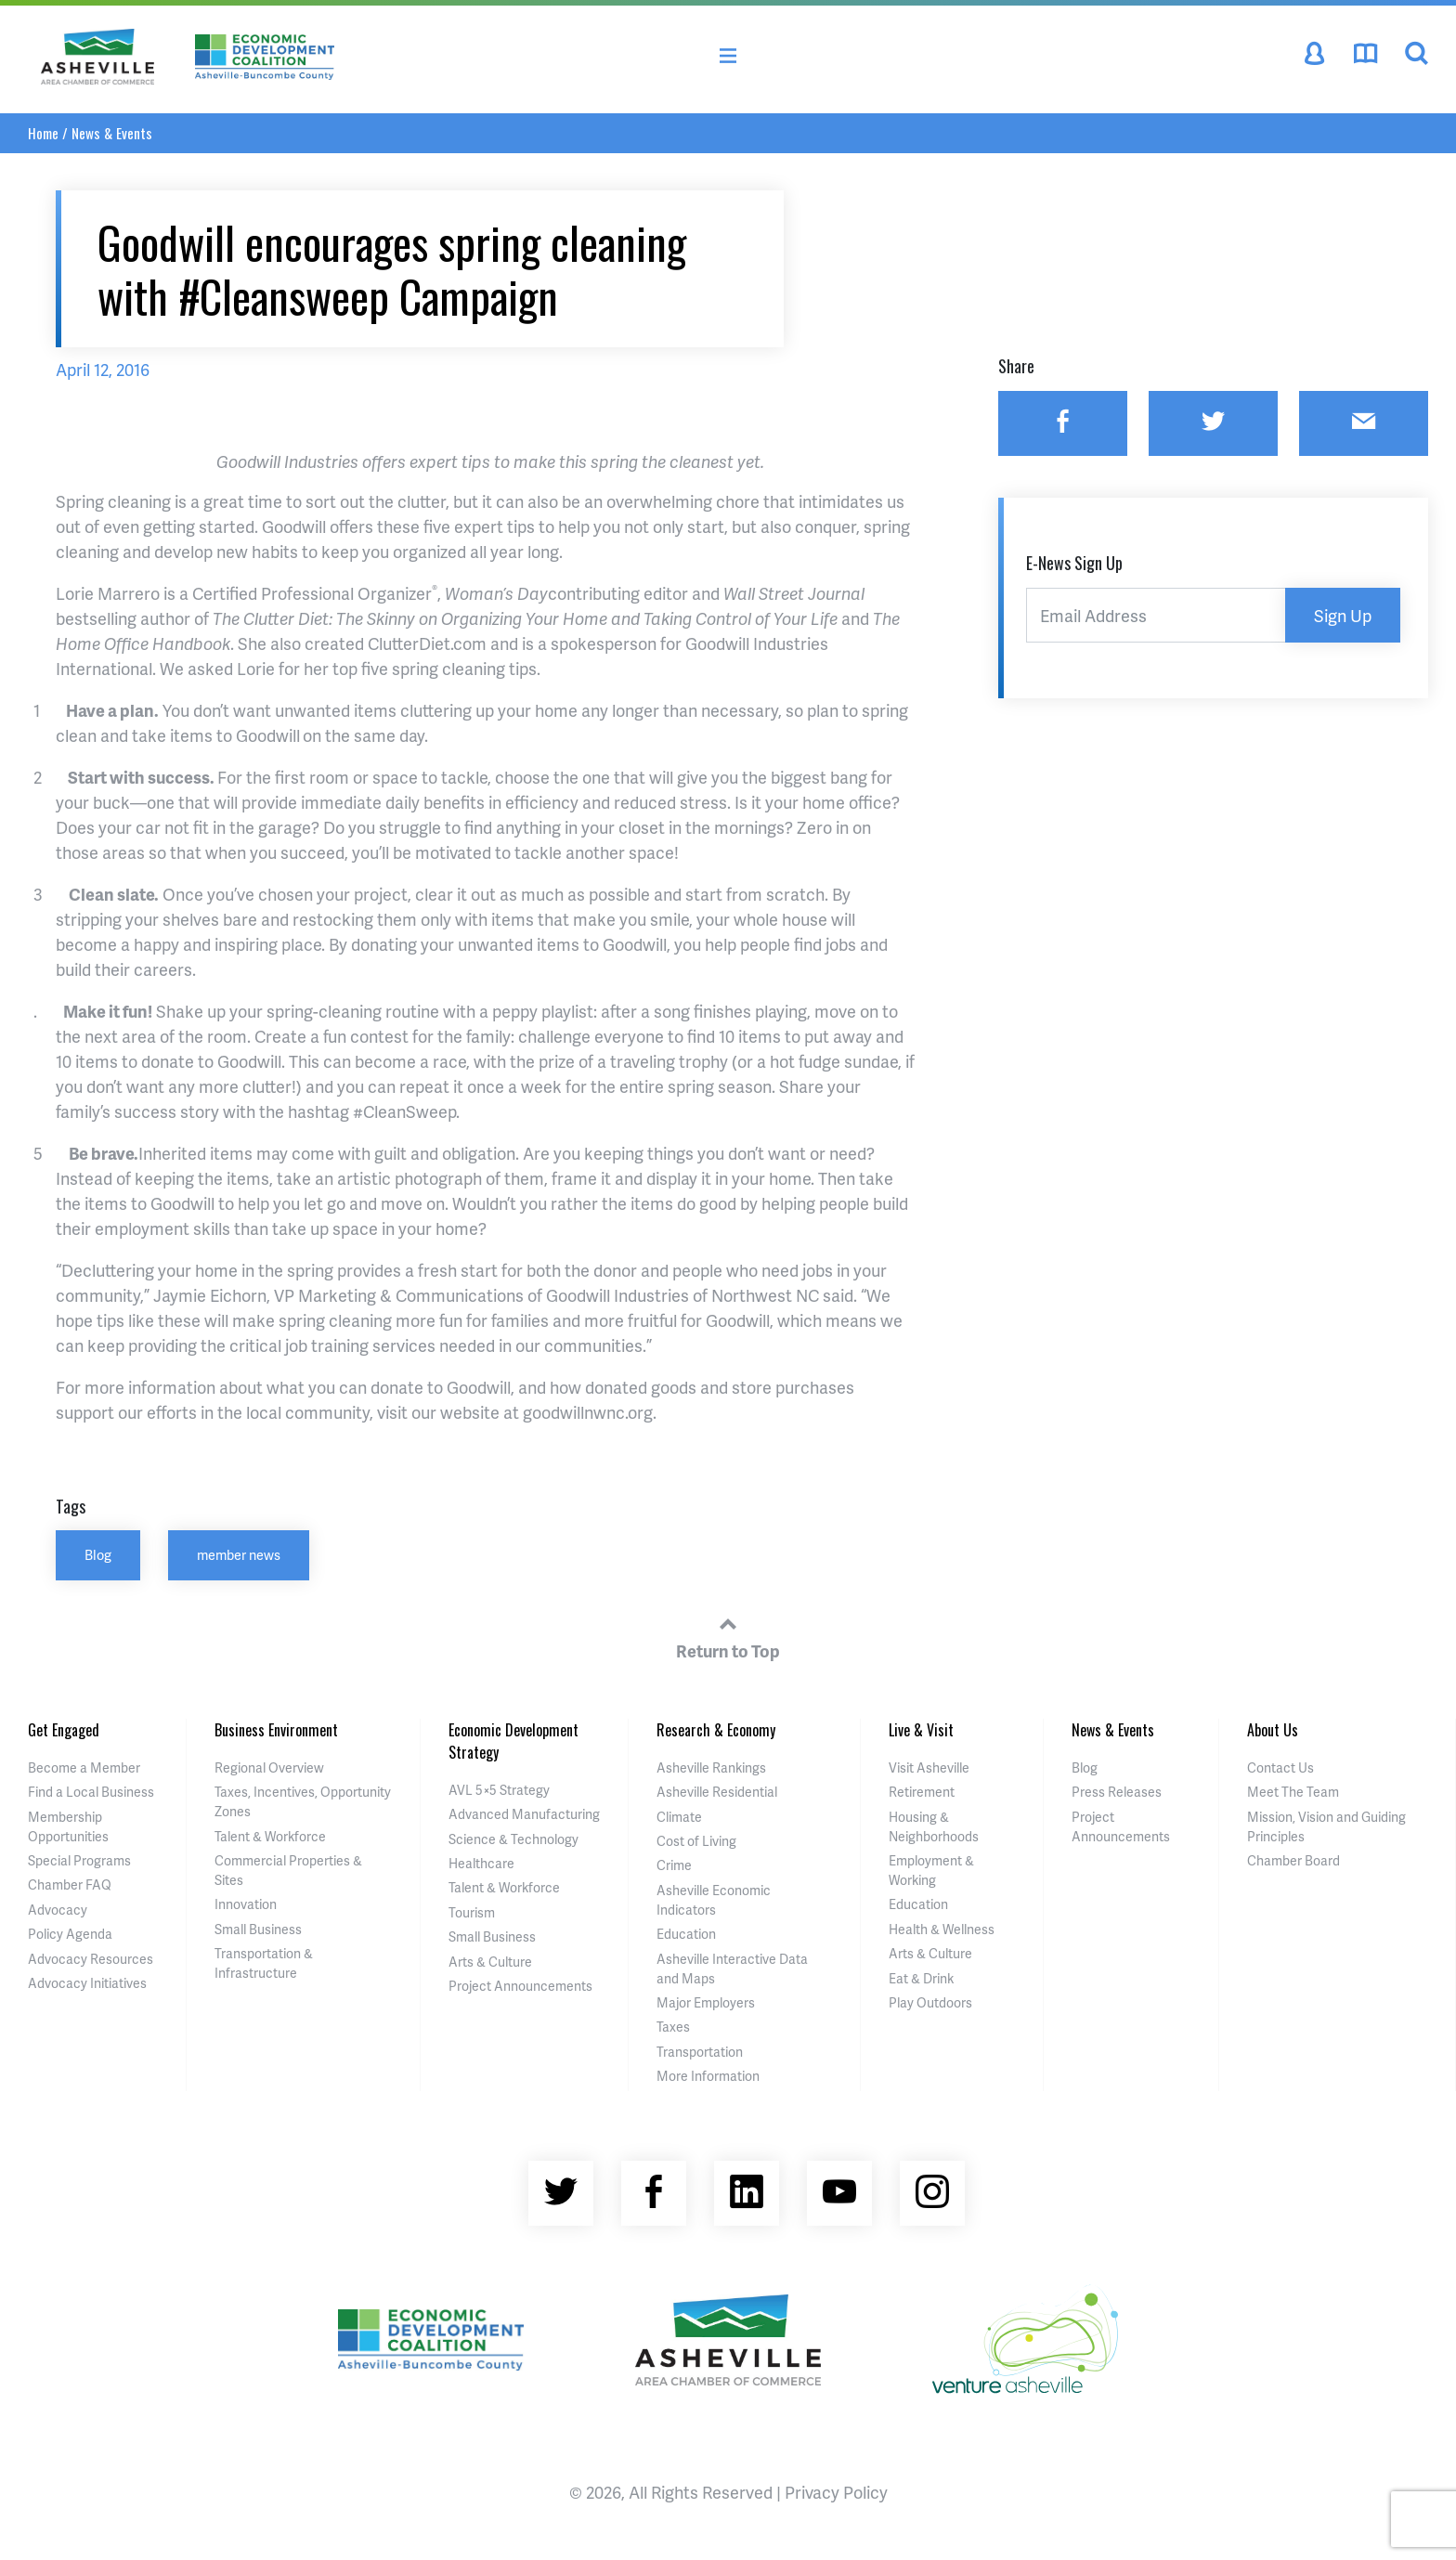  I want to click on Major Employers, so click(705, 2002).